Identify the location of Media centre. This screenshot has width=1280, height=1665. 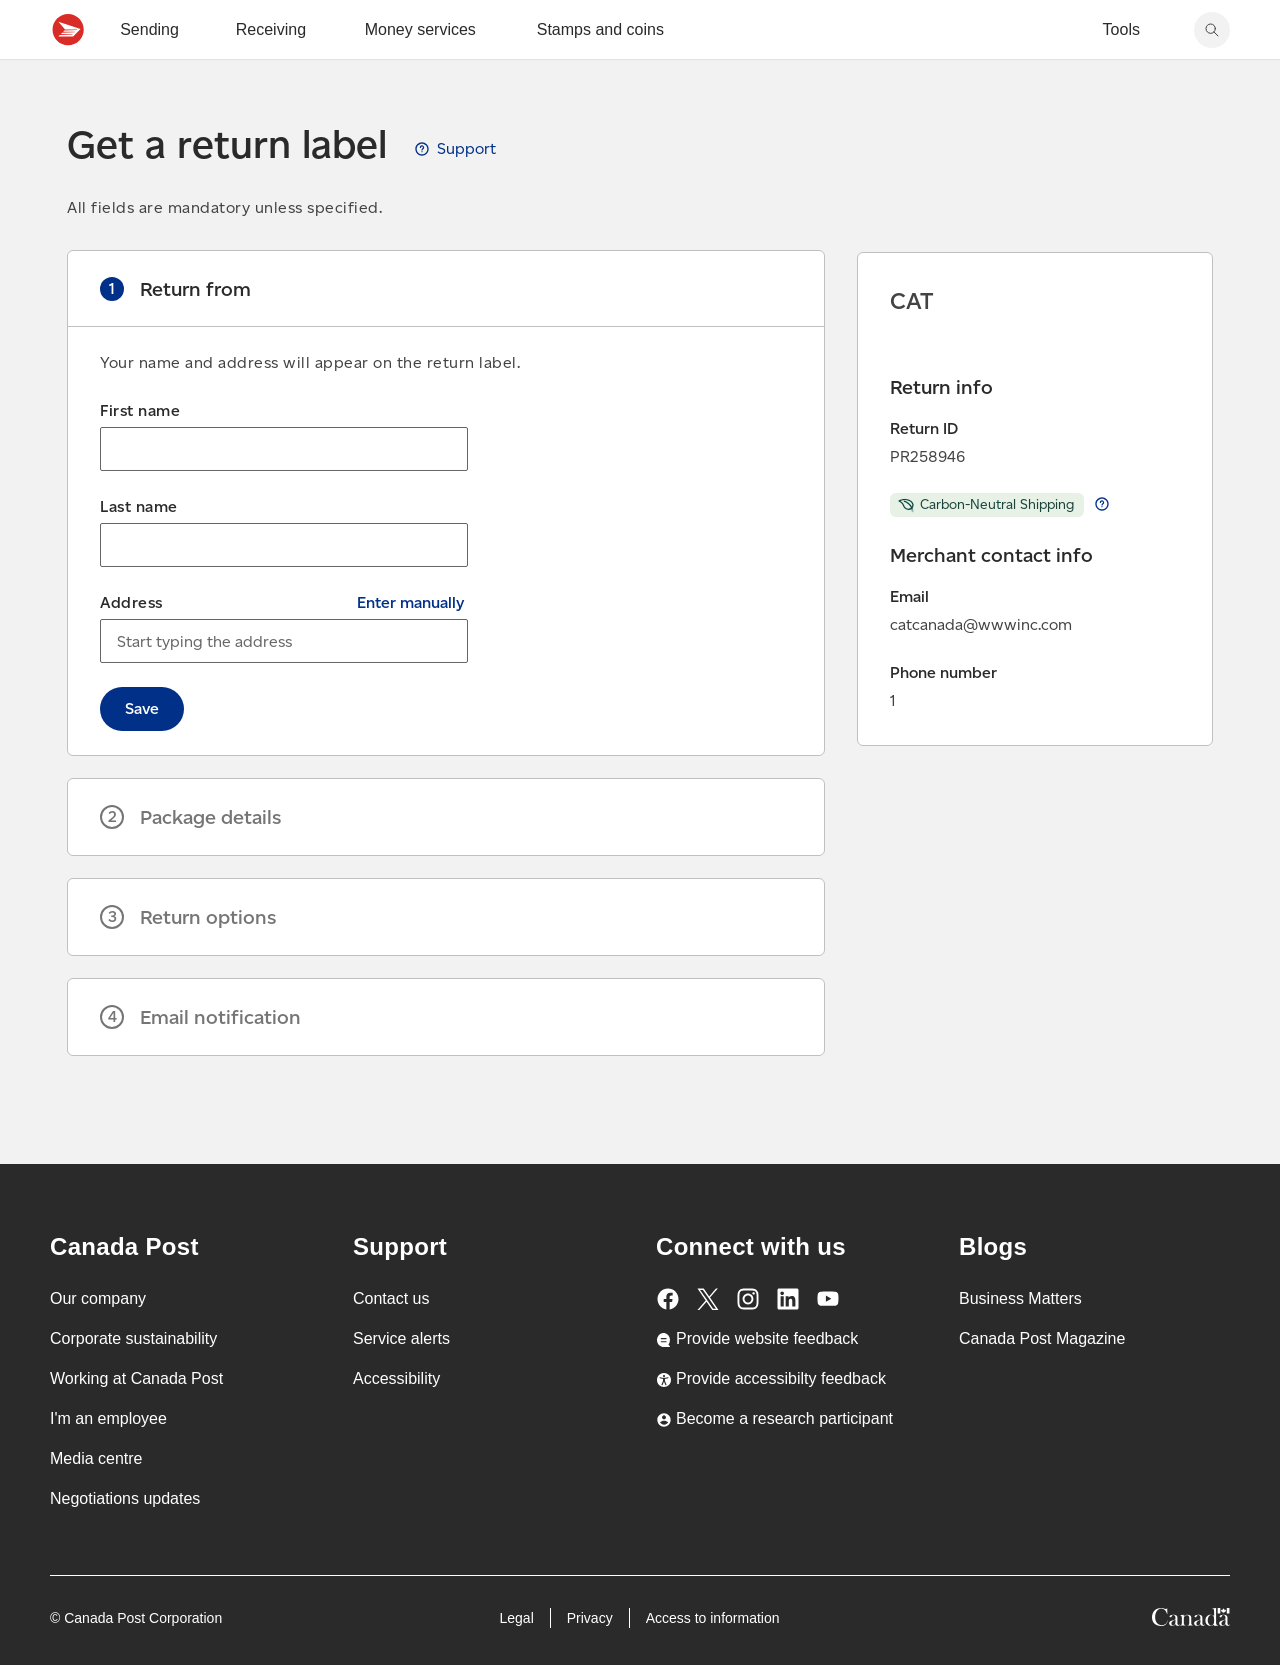
(96, 1458).